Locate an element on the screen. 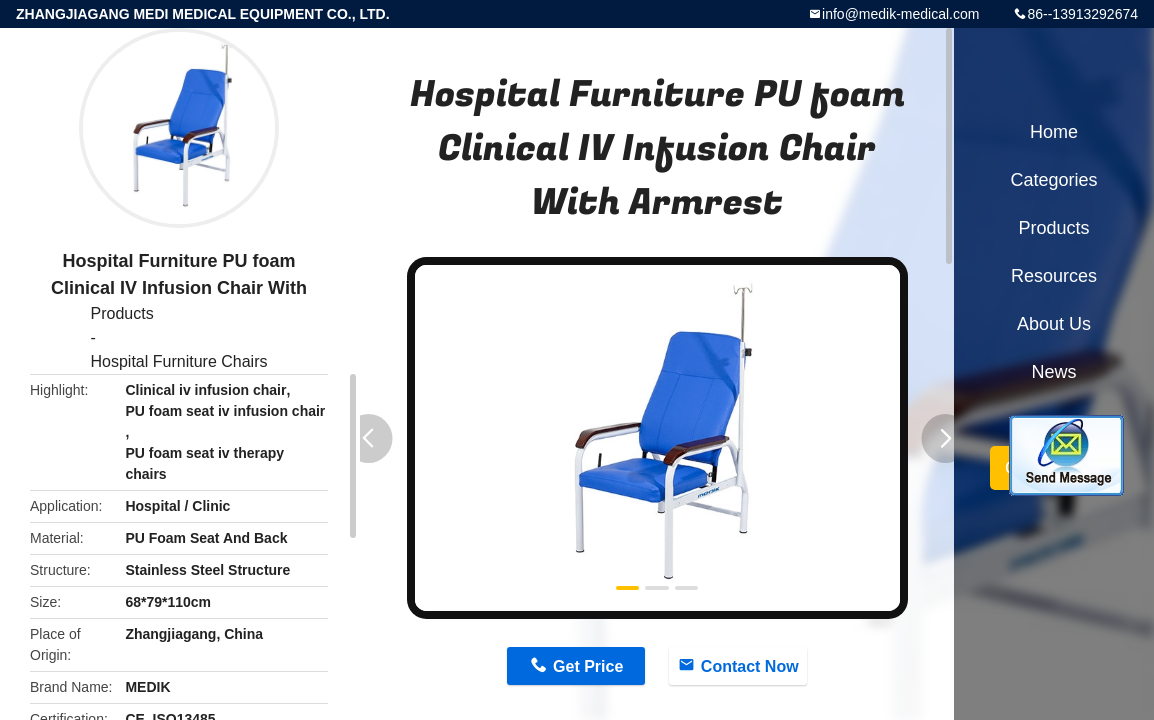 The width and height of the screenshot is (1154, 720). About Us is located at coordinates (1054, 324).